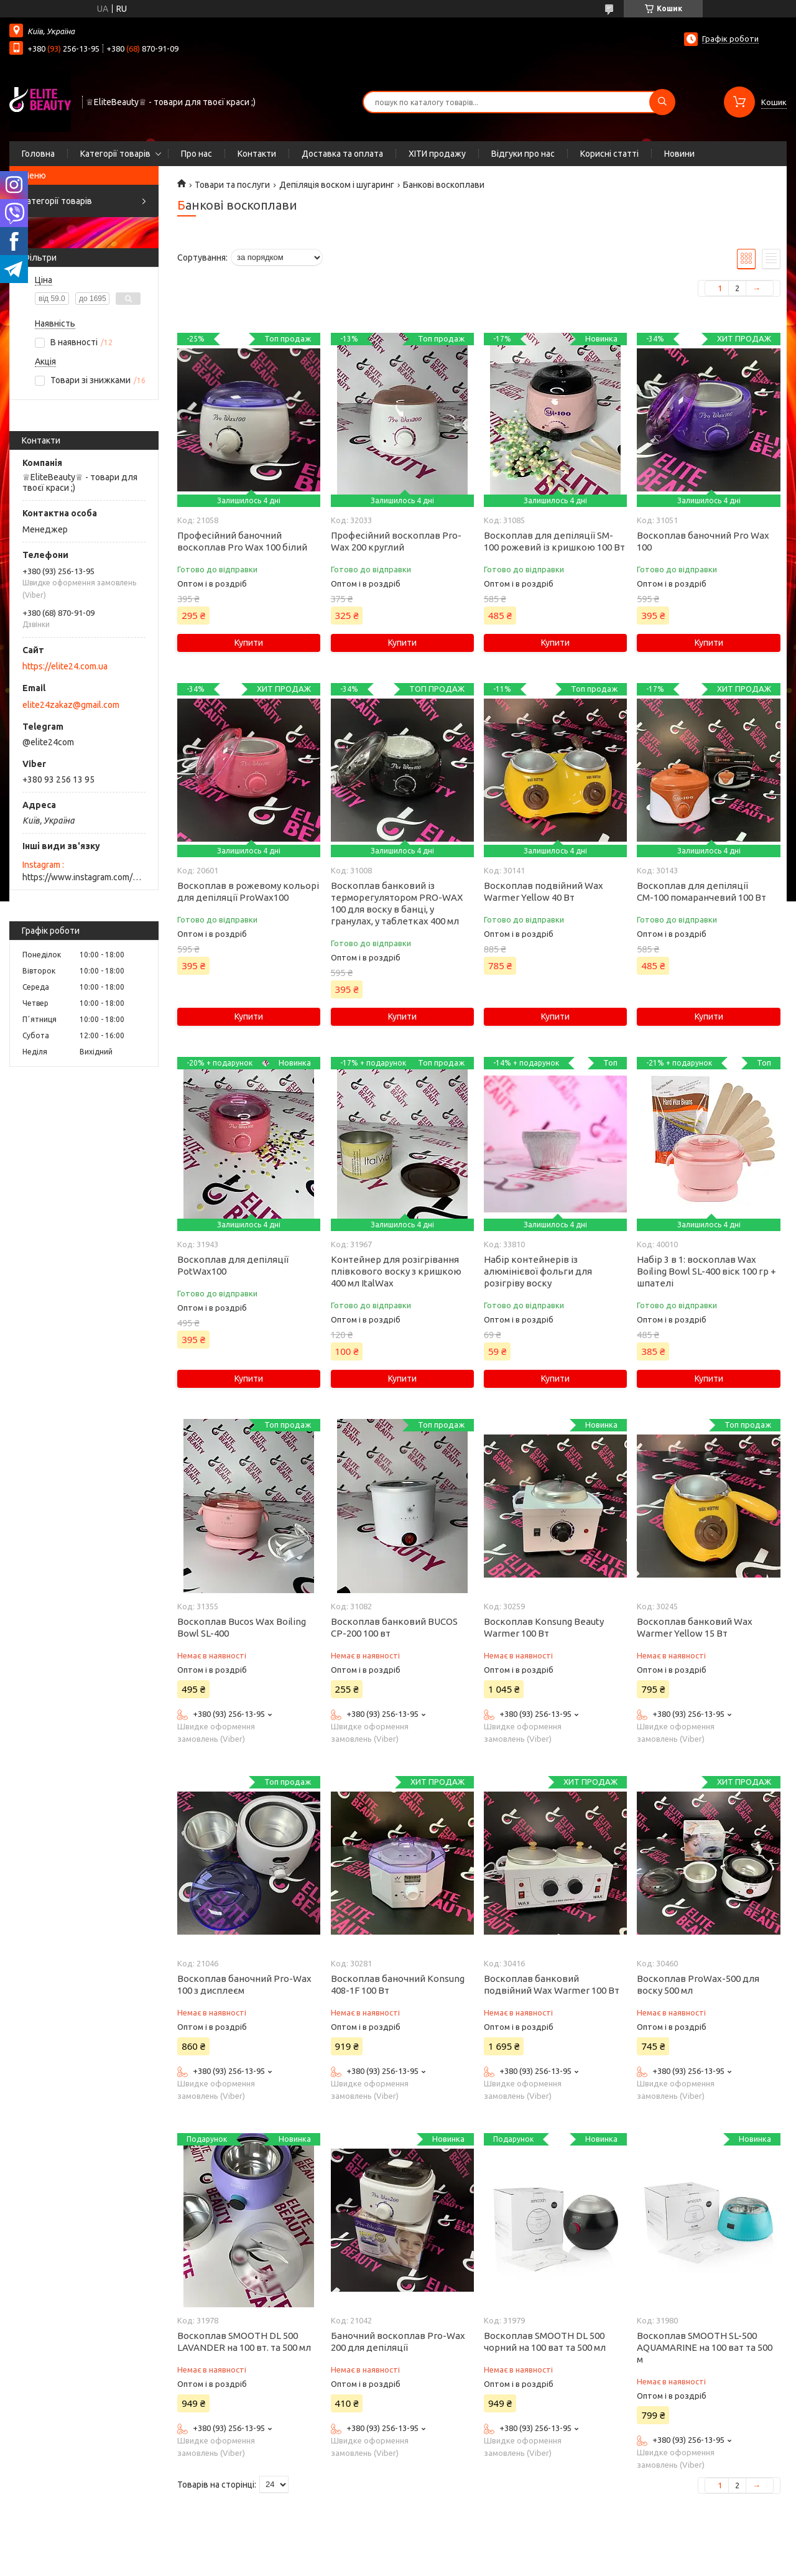 The image size is (796, 2576). Describe the element at coordinates (244, 2341) in the screenshot. I see `Воскоплав SMOOTH DL 500 LAVANDER на 100 вт. та 500 мл` at that location.